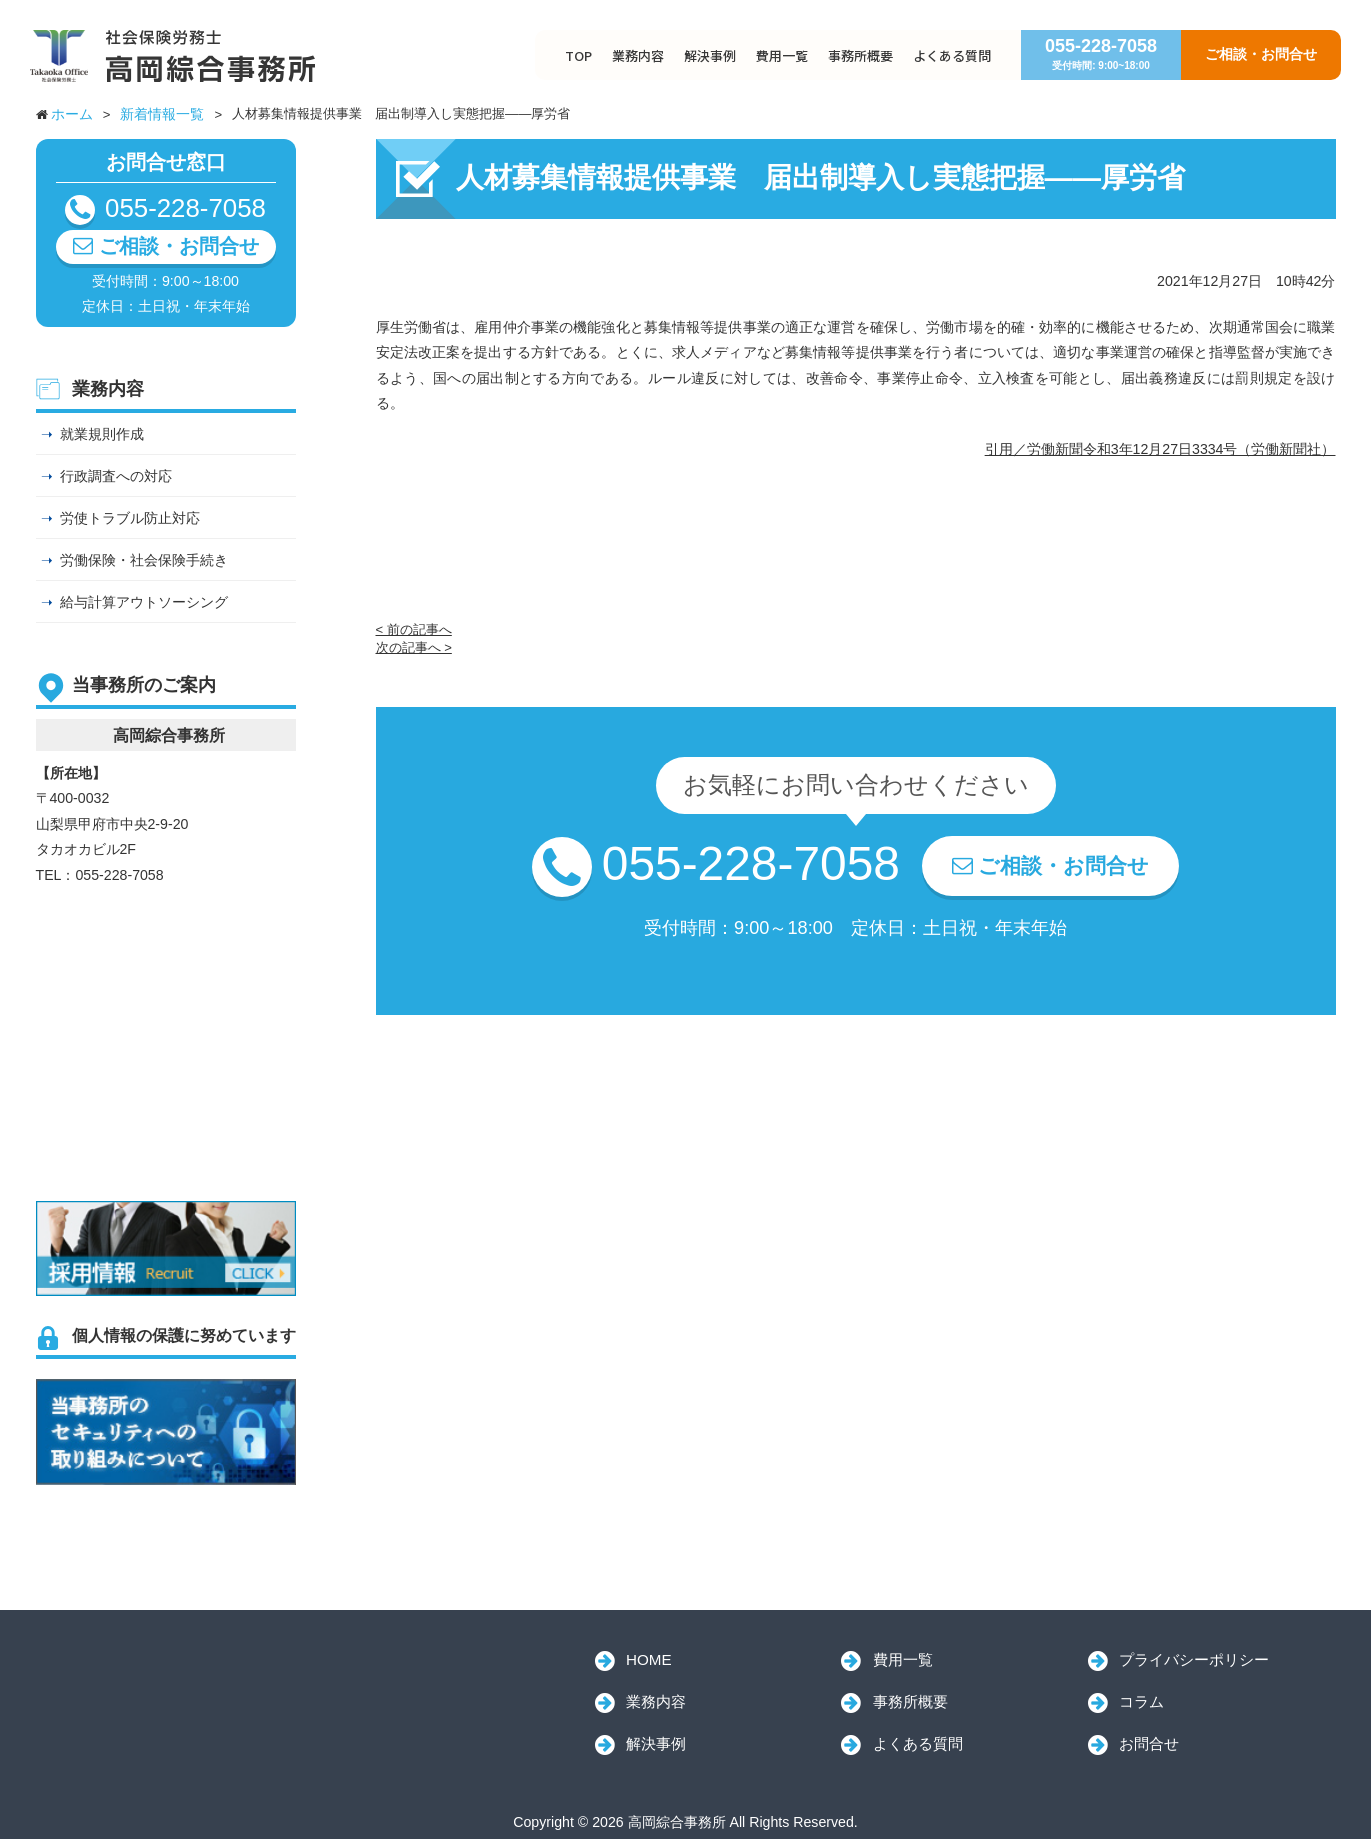 The image size is (1371, 1839). What do you see at coordinates (952, 55) in the screenshot?
I see `よくある質問` at bounding box center [952, 55].